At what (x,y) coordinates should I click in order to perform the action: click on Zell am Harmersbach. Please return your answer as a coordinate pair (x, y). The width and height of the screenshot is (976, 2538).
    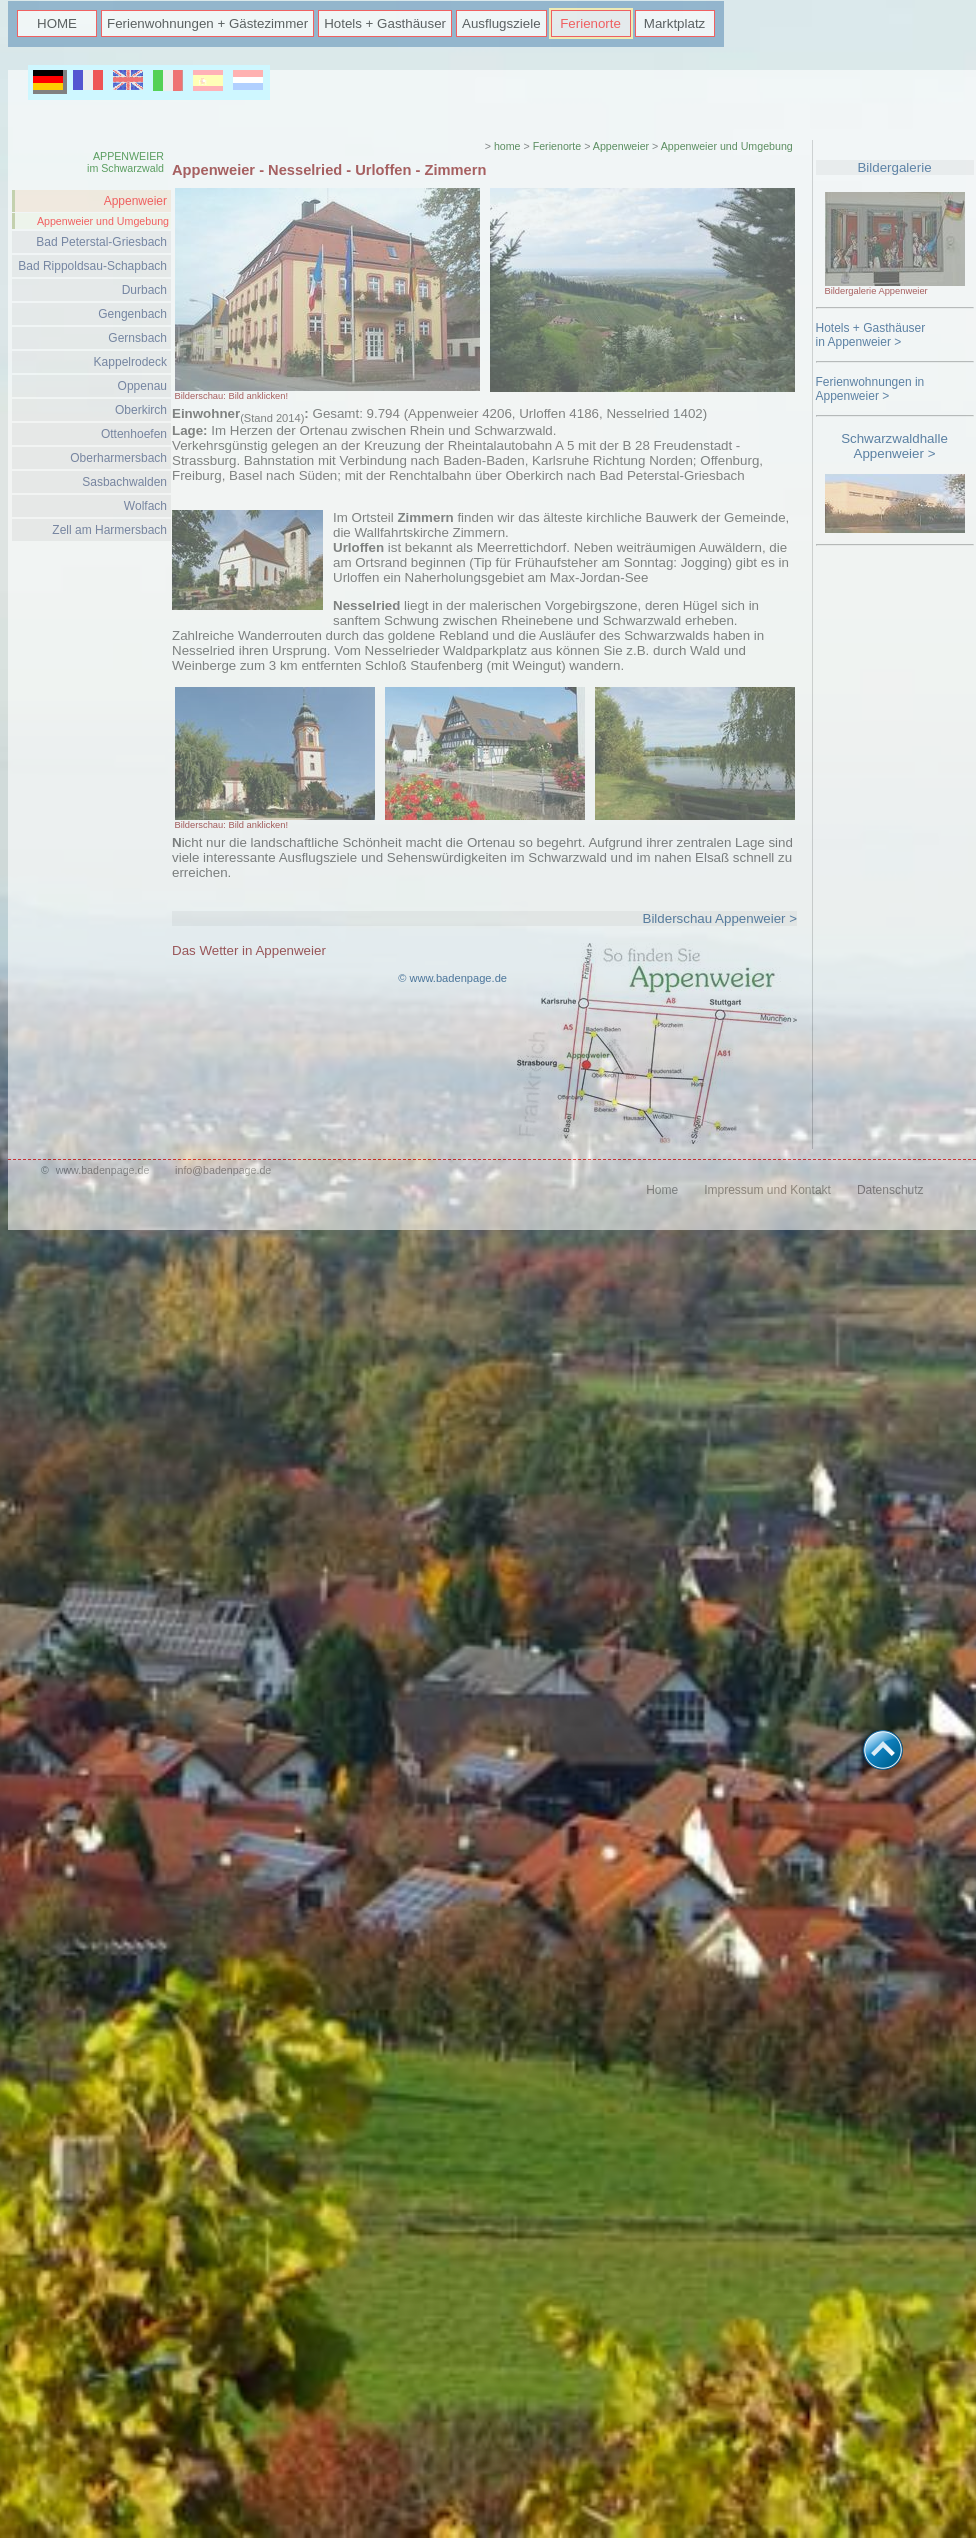
    Looking at the image, I should click on (109, 530).